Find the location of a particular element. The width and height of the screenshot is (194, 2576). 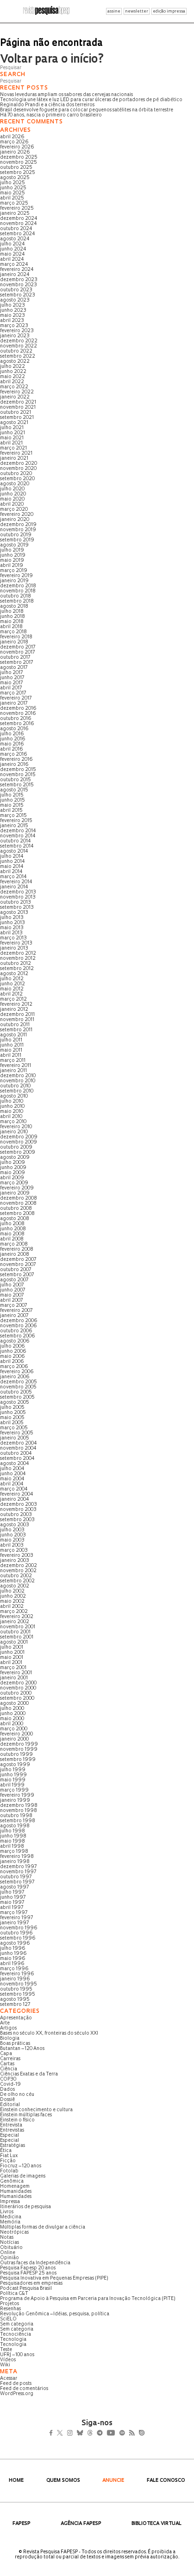

outubro 1998 is located at coordinates (16, 1815).